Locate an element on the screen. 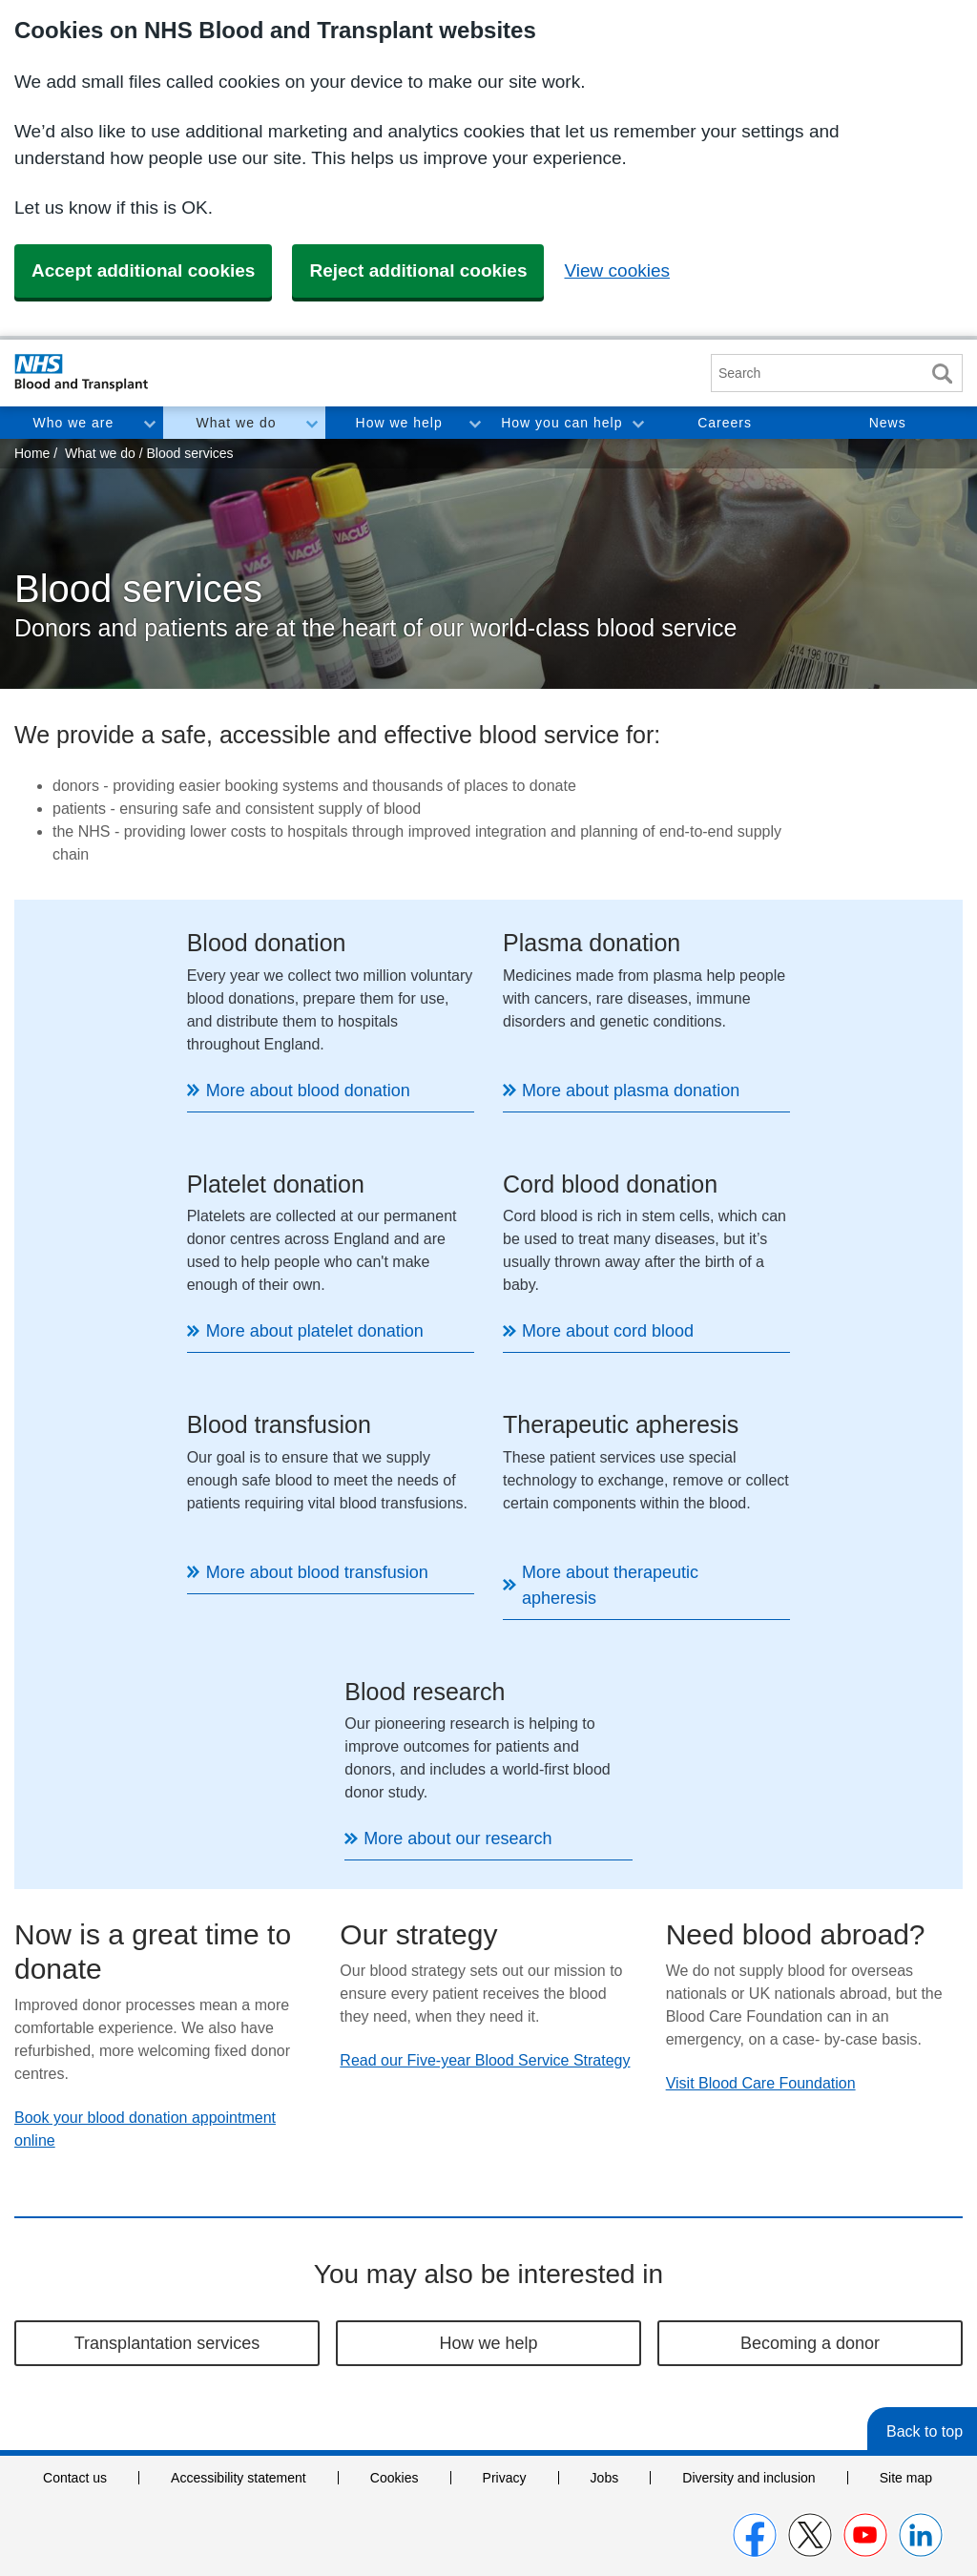  Jobs is located at coordinates (605, 2237).